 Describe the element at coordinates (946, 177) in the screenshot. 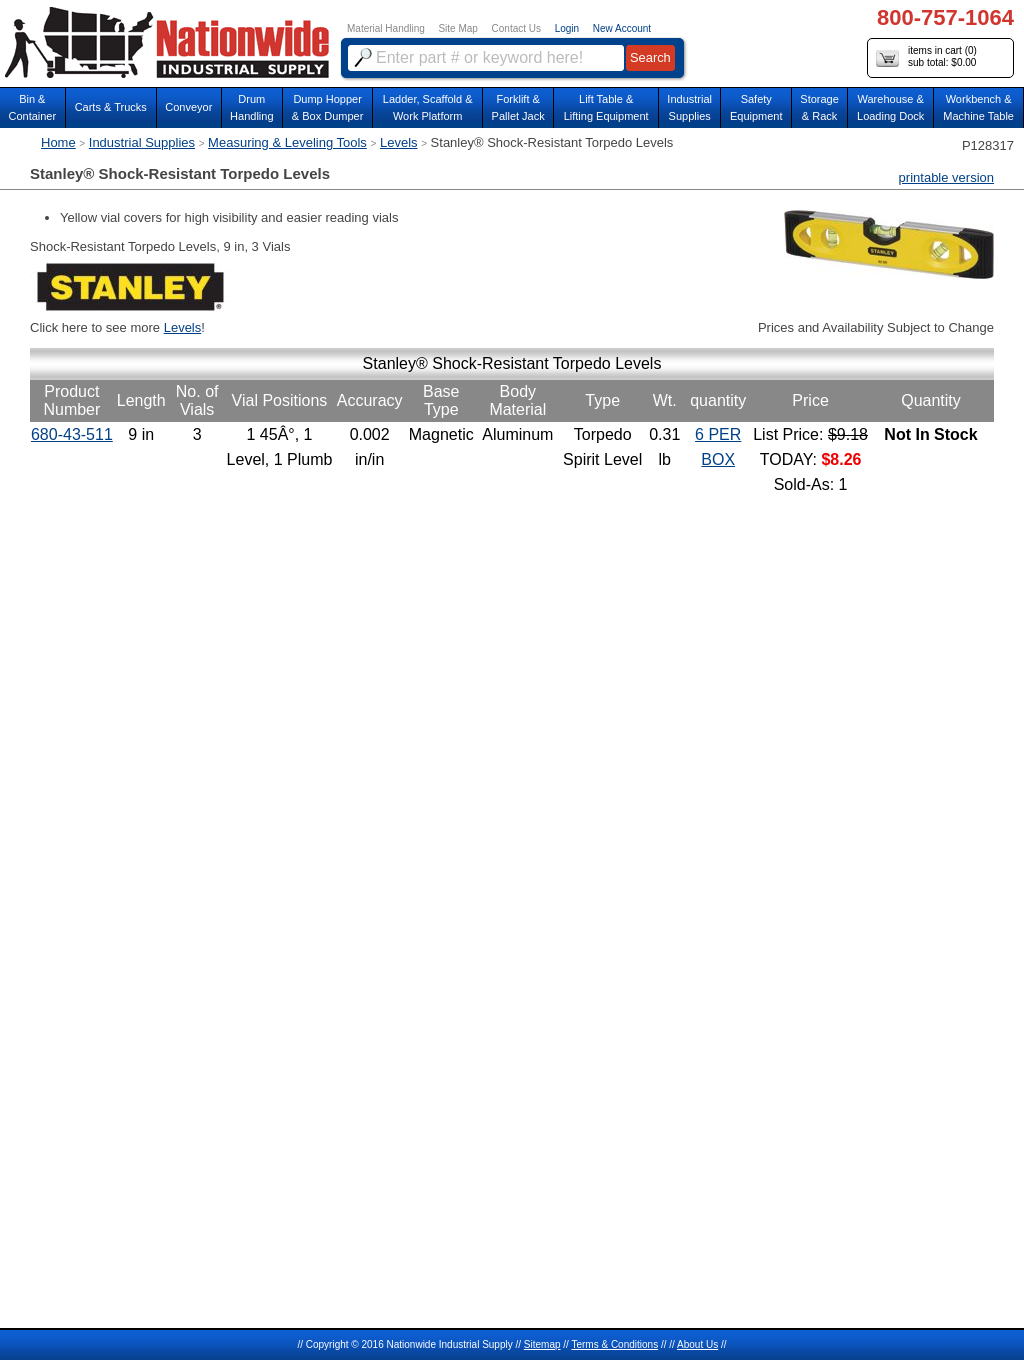

I see `printable version` at that location.